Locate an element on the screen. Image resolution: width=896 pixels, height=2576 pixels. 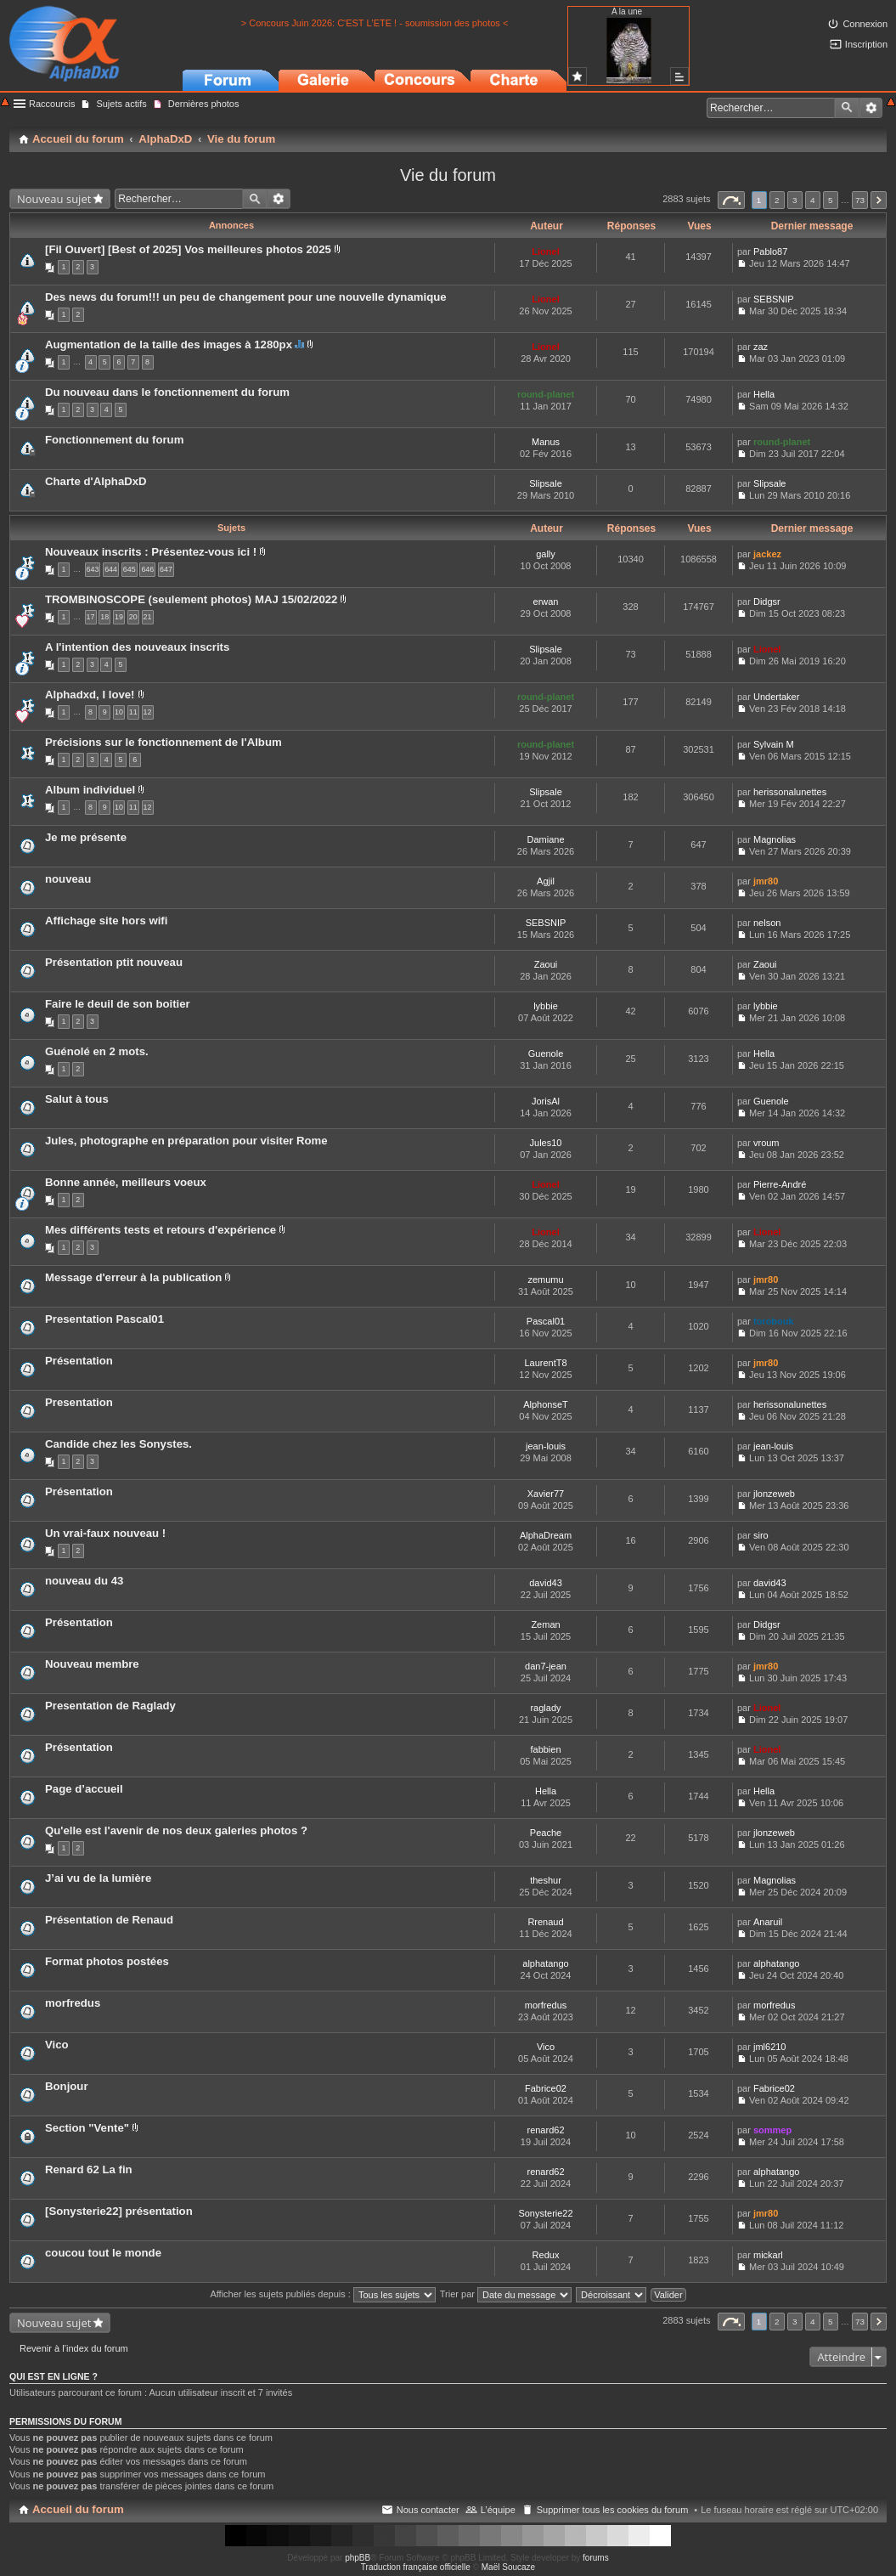
Page d’accueil is located at coordinates (84, 1788).